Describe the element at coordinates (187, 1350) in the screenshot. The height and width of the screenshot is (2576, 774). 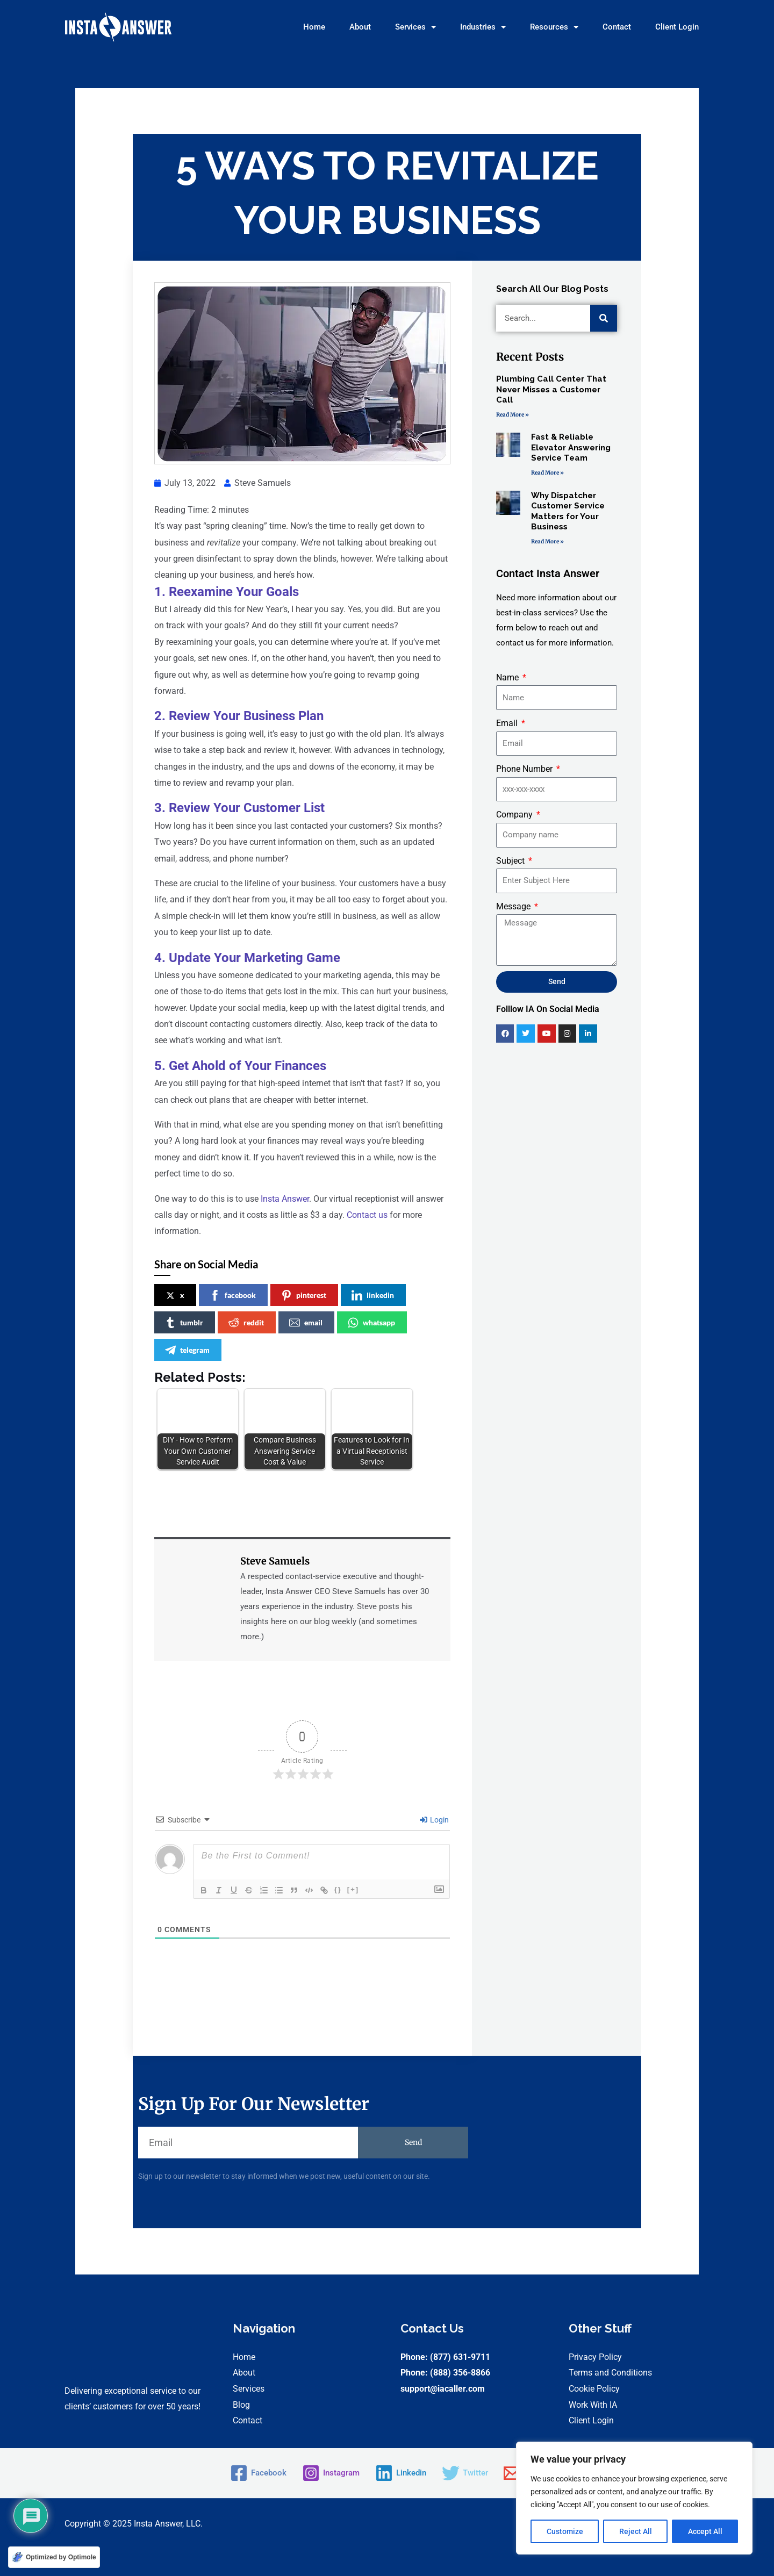
I see `telegram` at that location.